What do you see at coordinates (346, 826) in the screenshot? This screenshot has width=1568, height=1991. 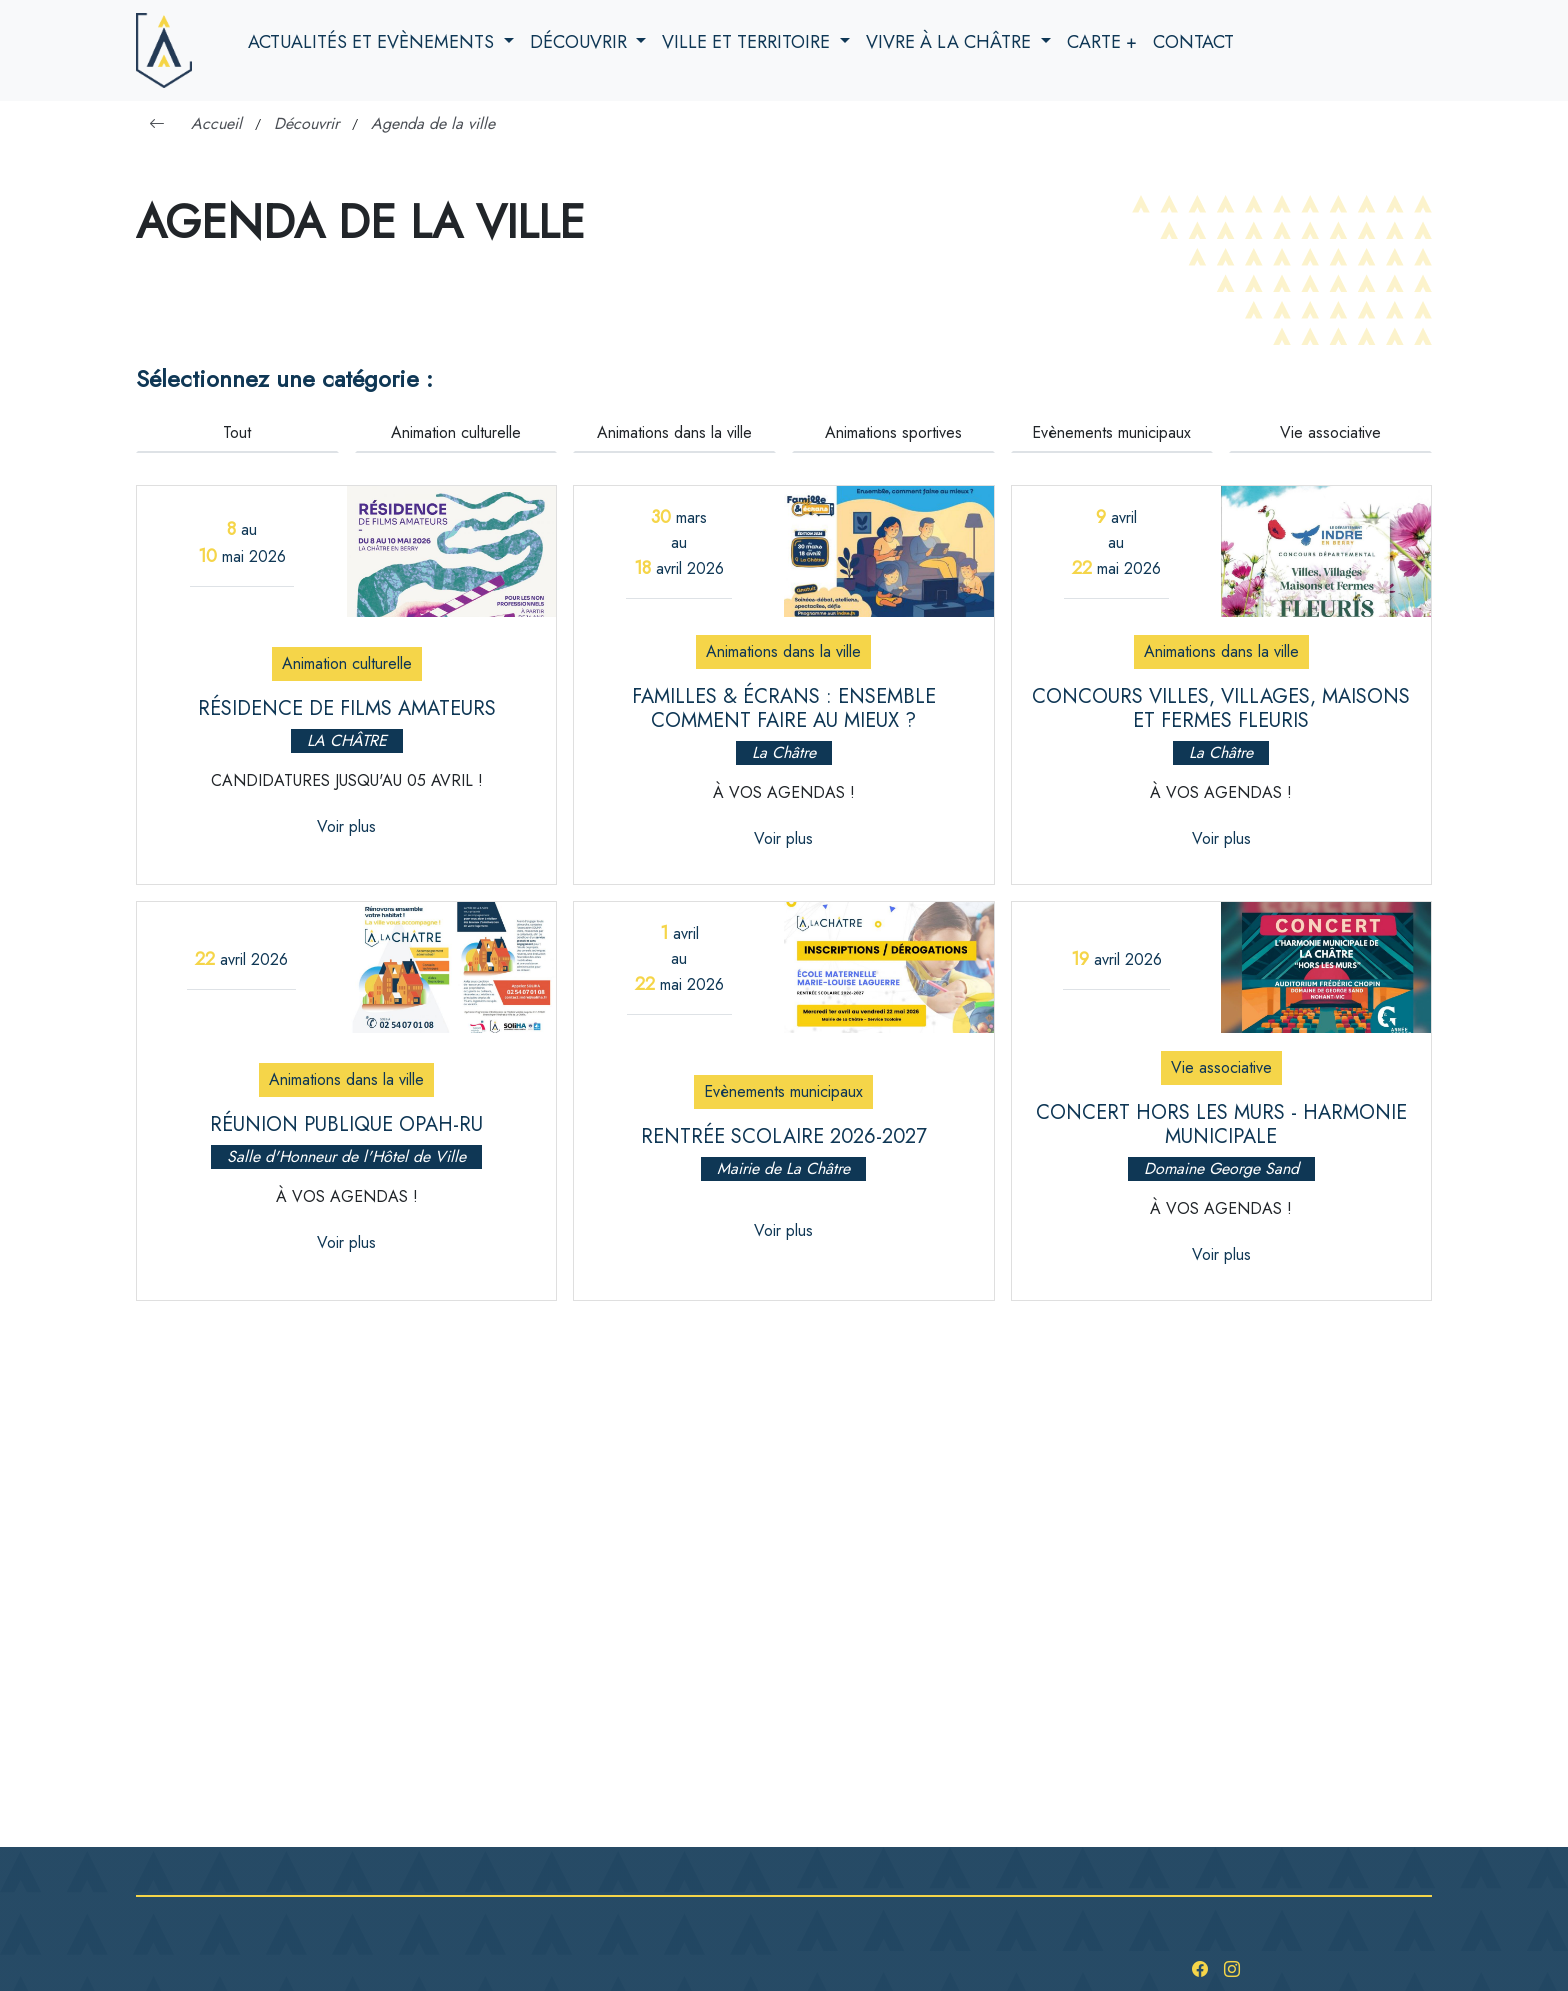 I see `Voir plus` at bounding box center [346, 826].